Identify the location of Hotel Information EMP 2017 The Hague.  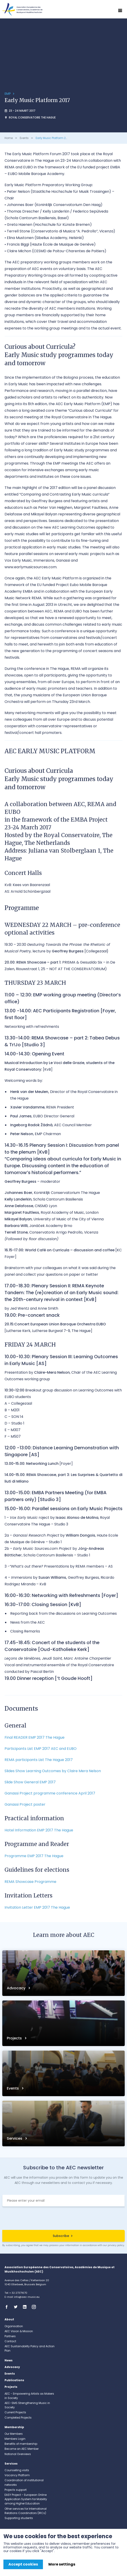
(39, 1830).